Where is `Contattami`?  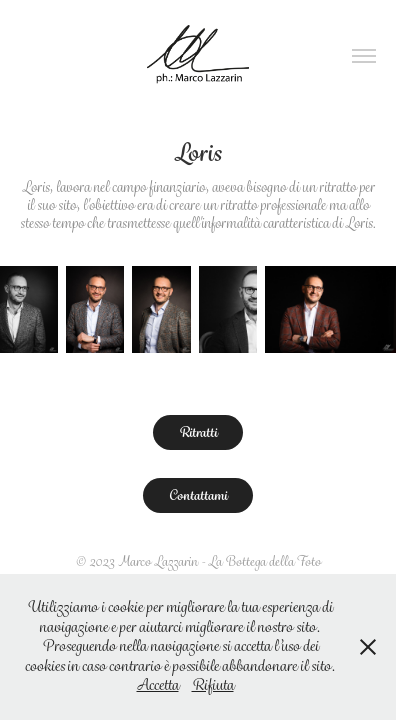
Contattami is located at coordinates (198, 495).